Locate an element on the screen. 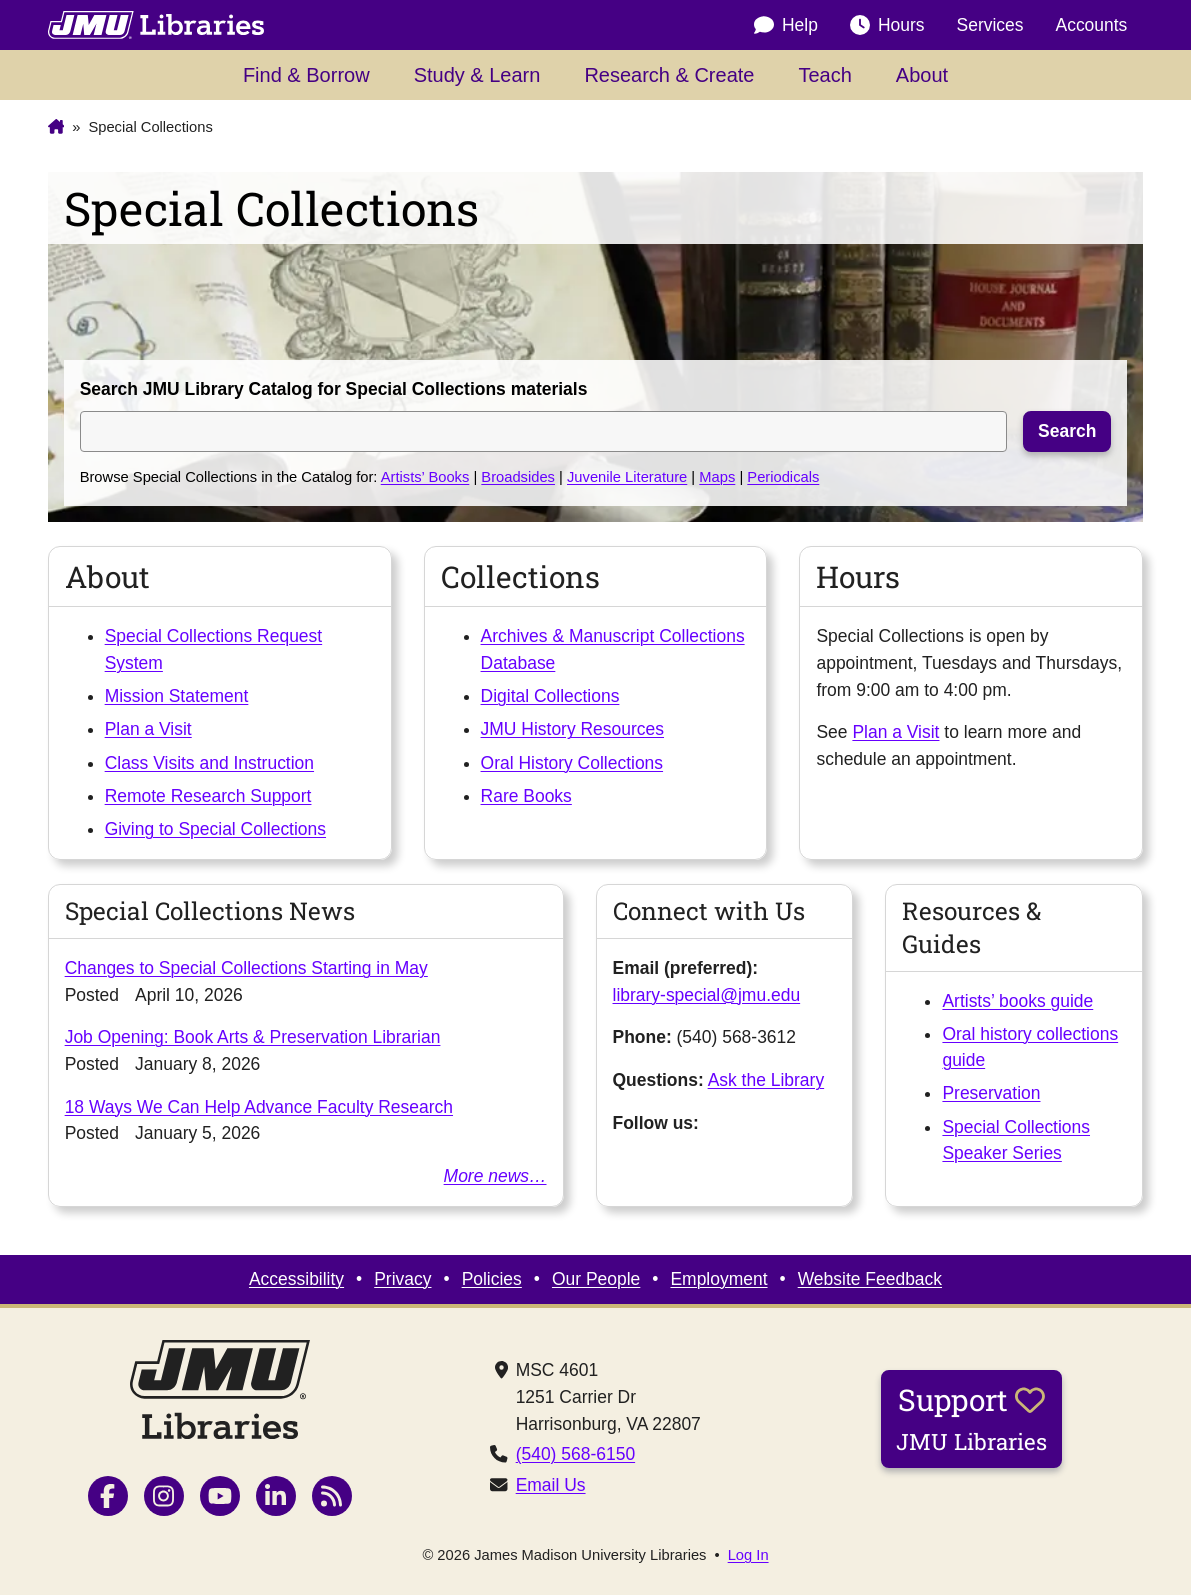 This screenshot has height=1595, width=1191. Employment is located at coordinates (718, 1279).